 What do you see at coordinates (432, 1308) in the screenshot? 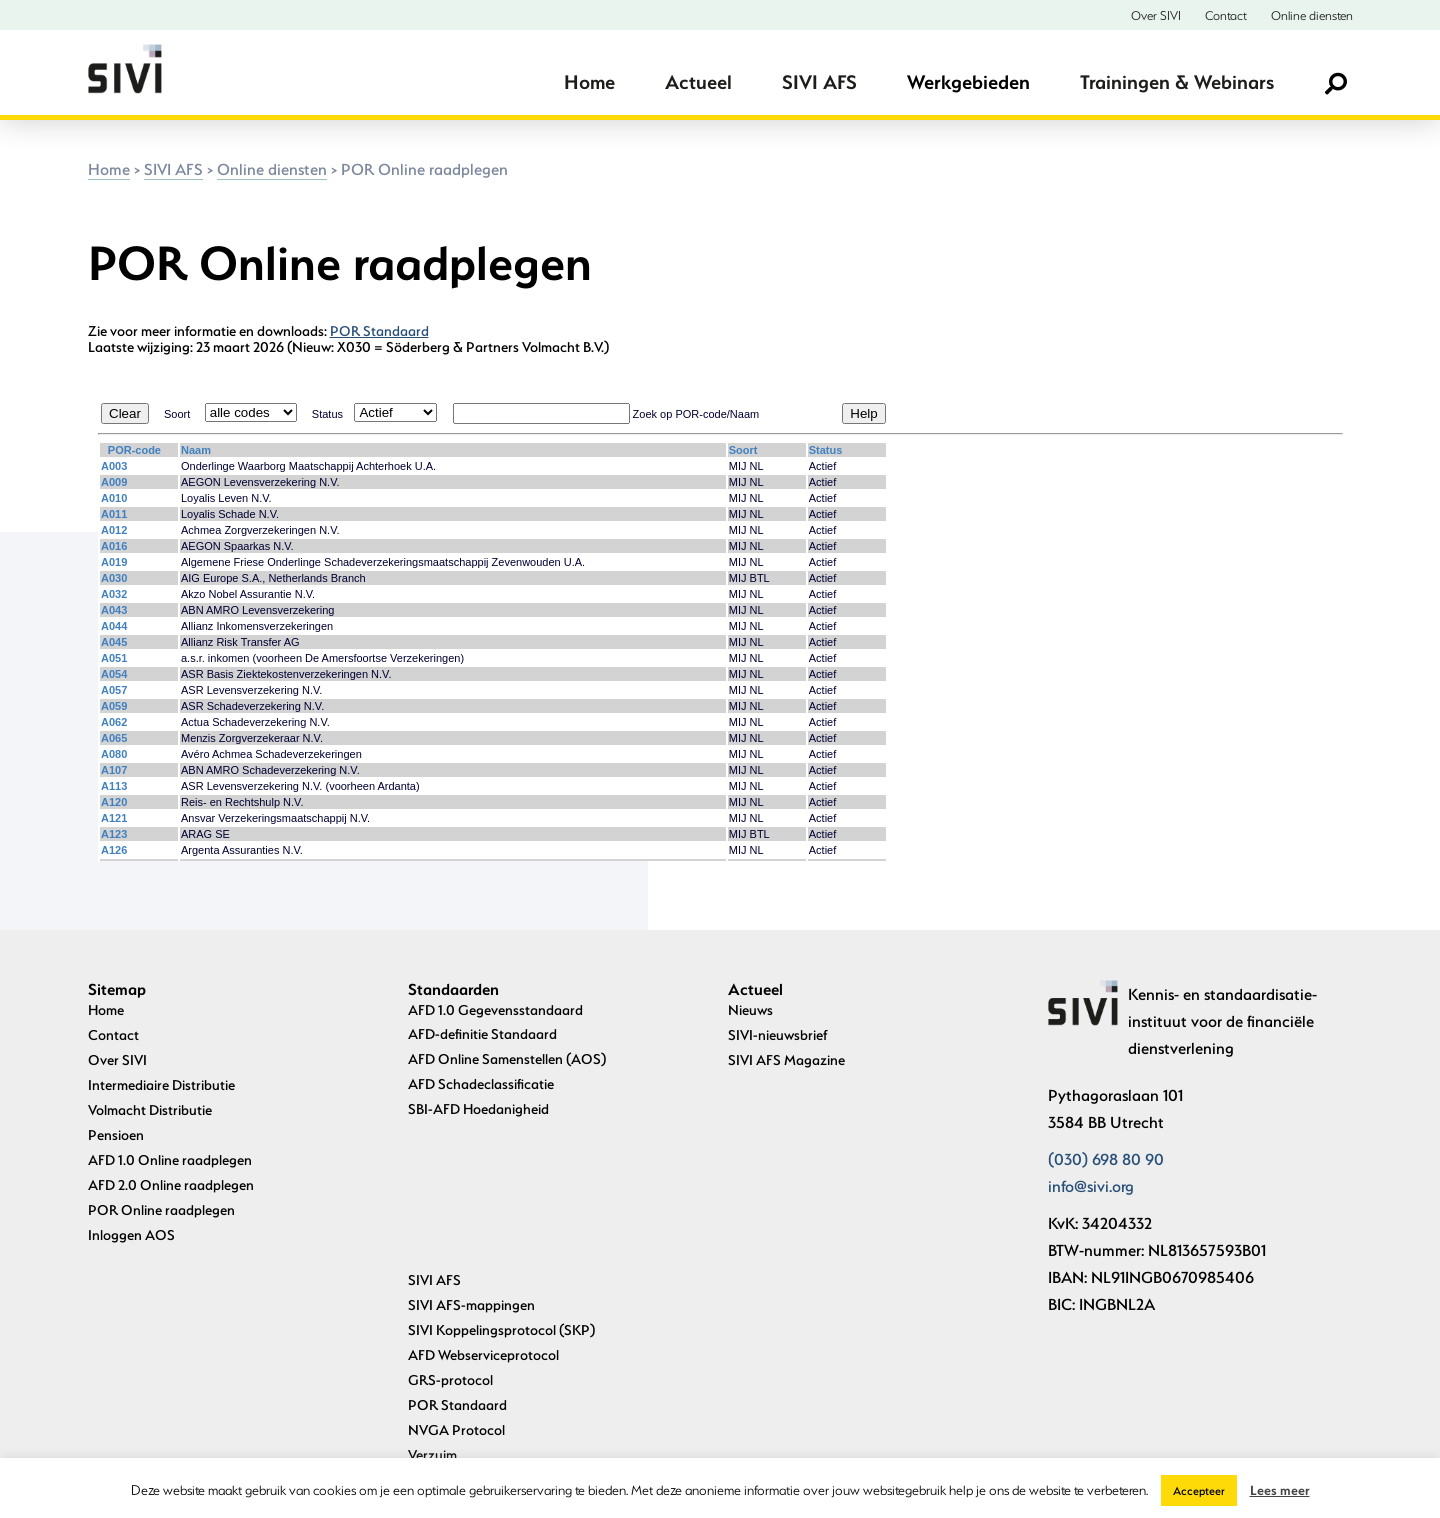
I see `Verzuim` at bounding box center [432, 1308].